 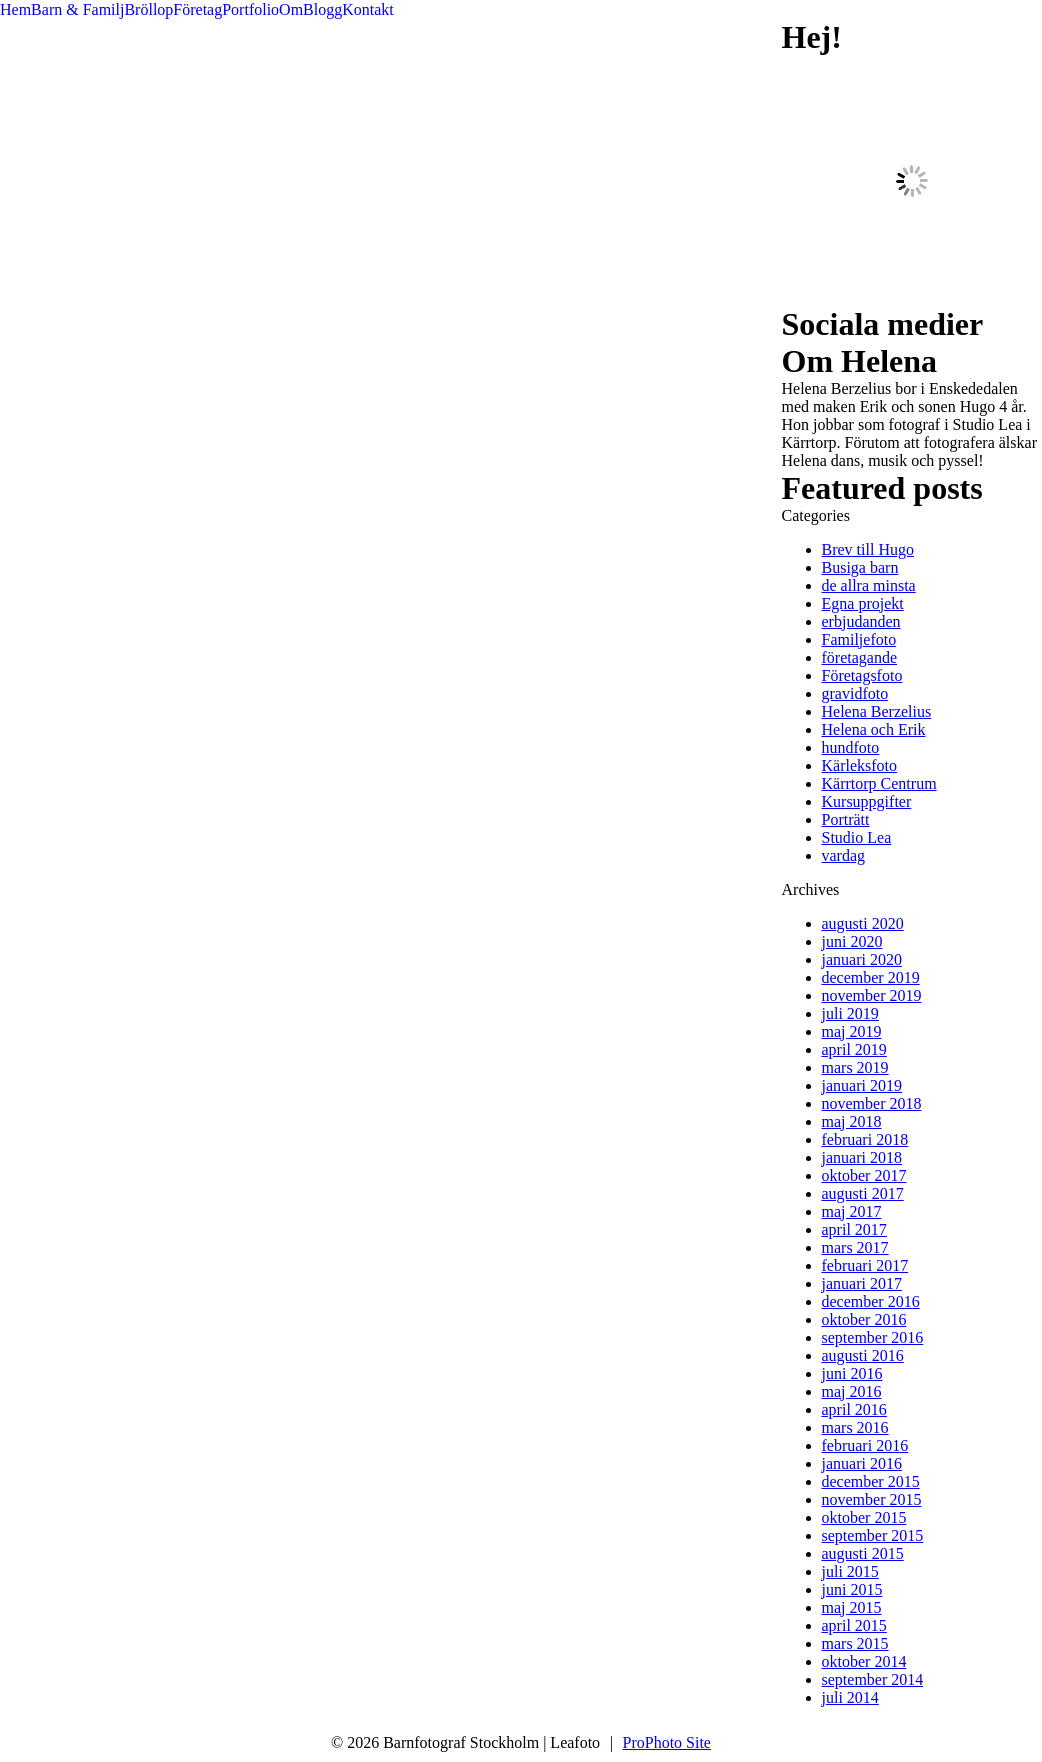 I want to click on juni 2015, so click(x=852, y=1589).